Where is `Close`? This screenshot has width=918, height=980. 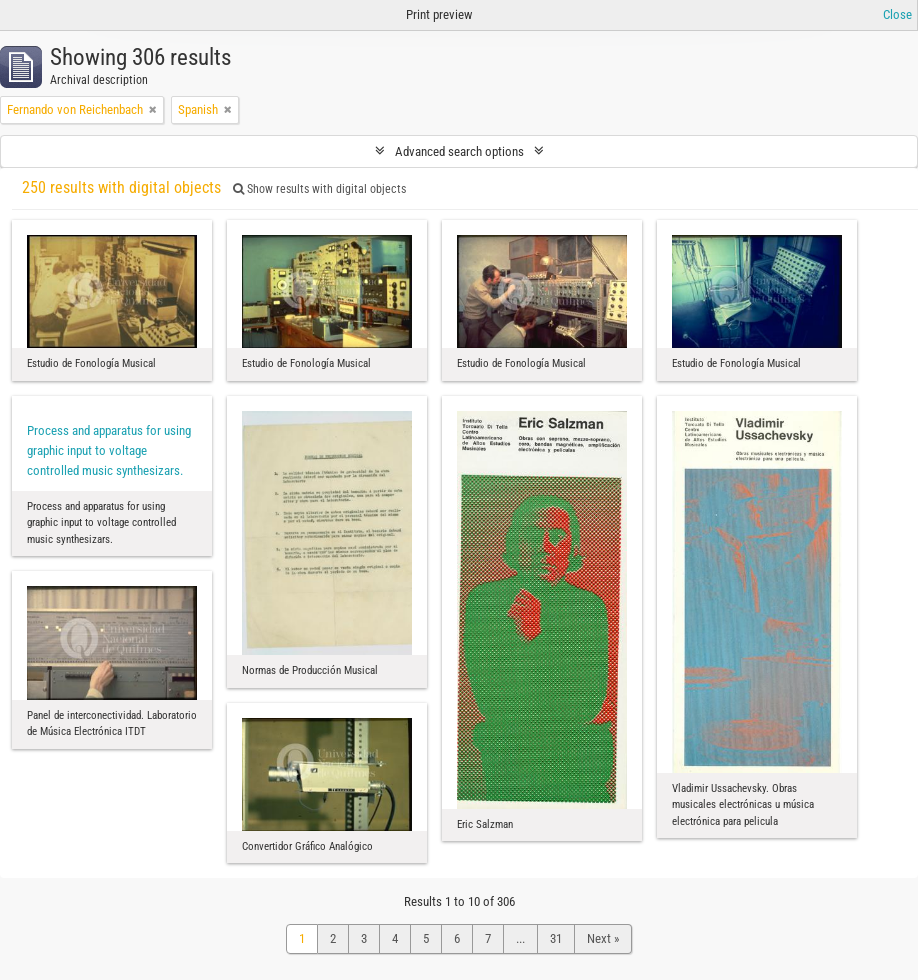 Close is located at coordinates (897, 14).